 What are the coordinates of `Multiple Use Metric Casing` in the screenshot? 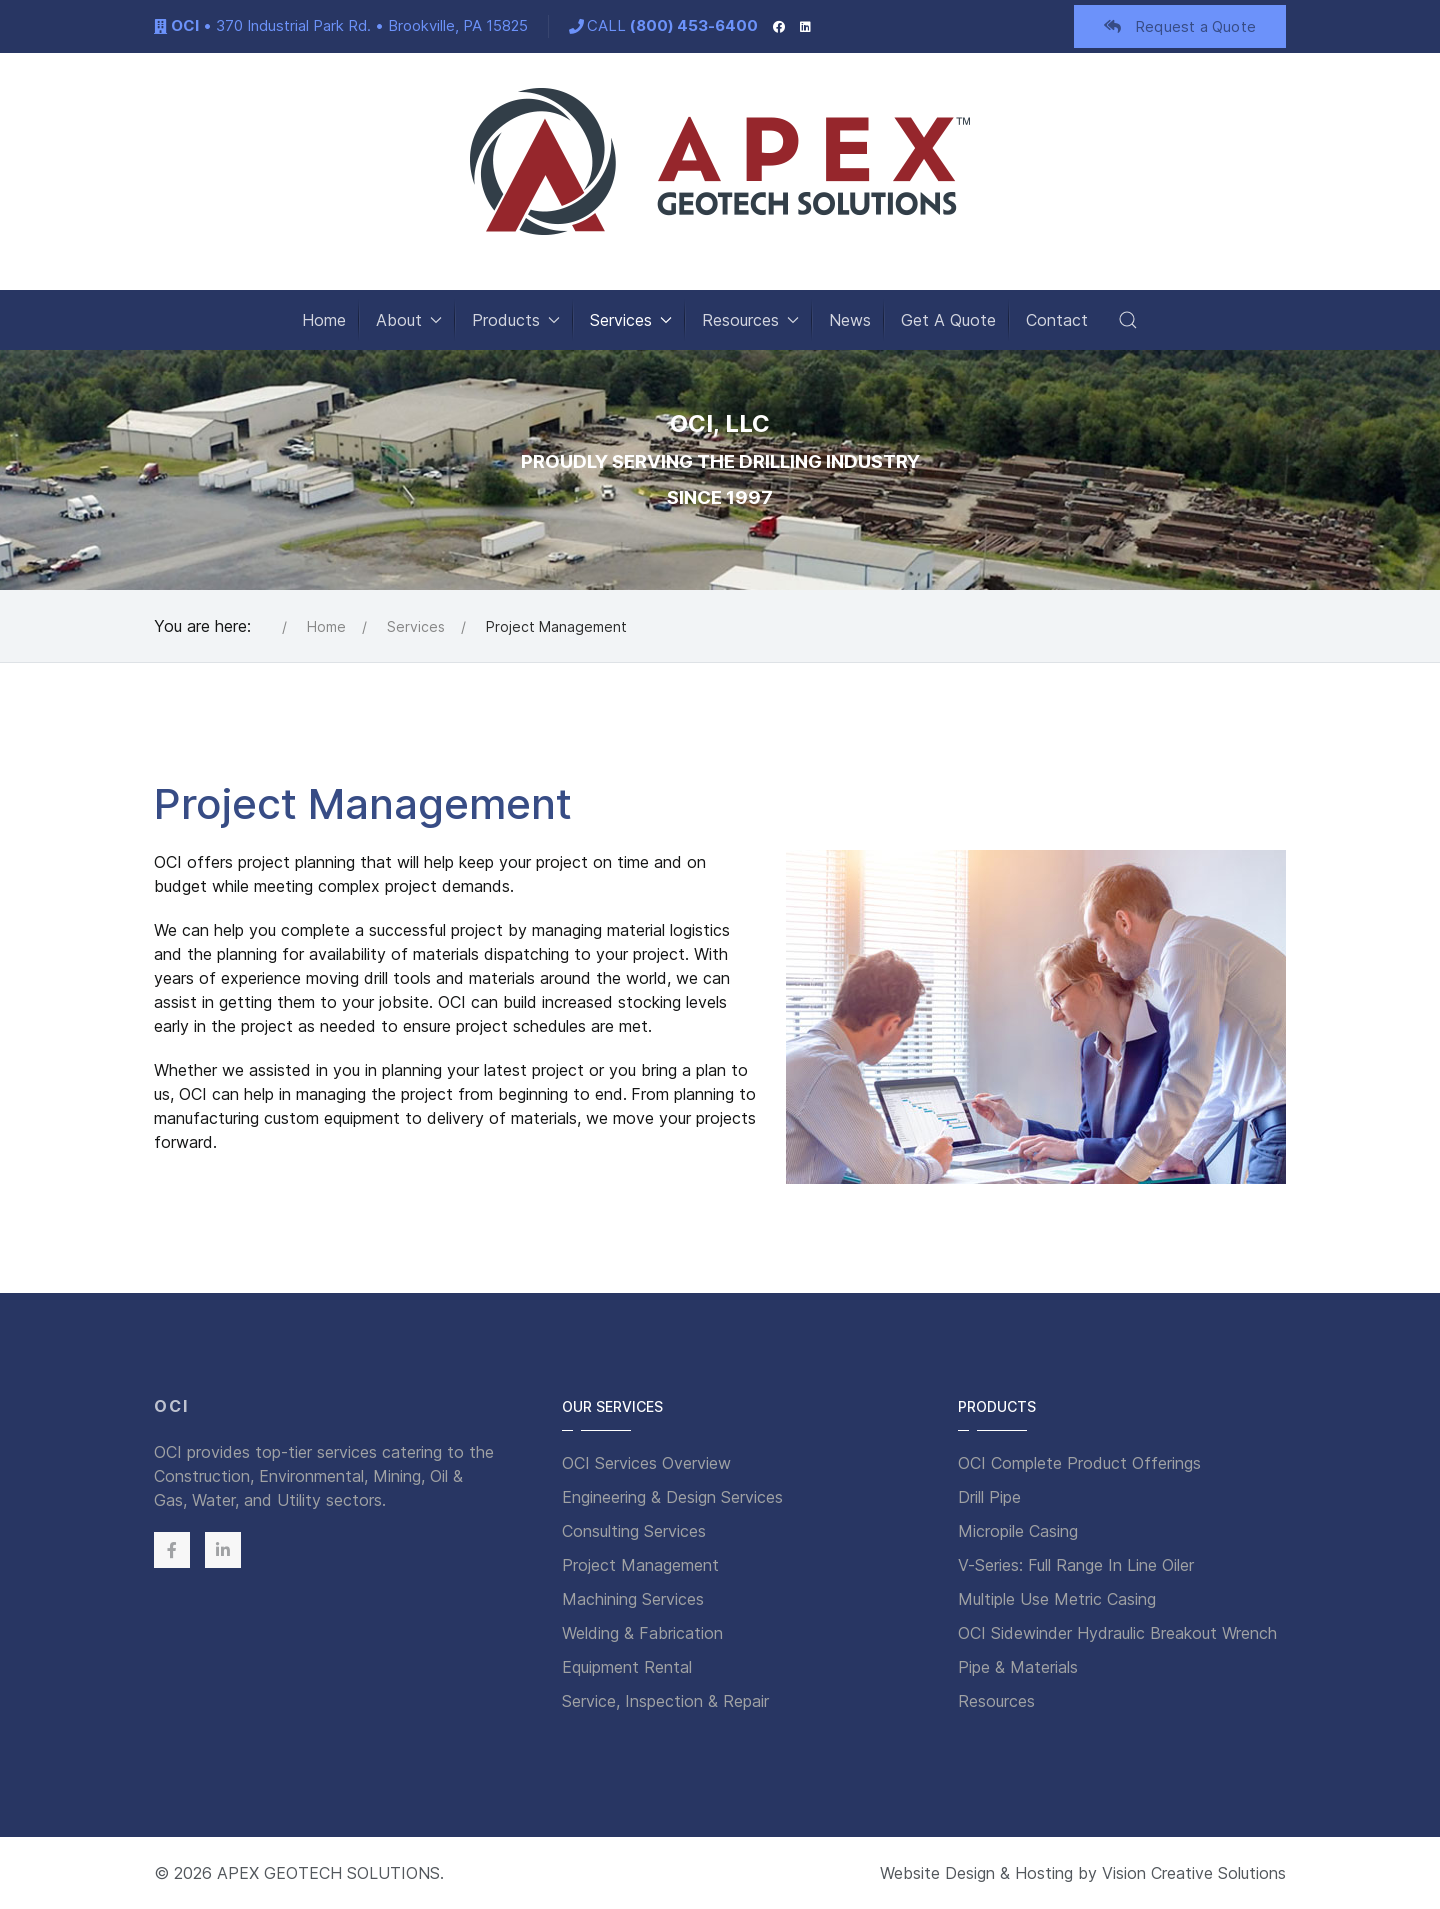 It's located at (1057, 1599).